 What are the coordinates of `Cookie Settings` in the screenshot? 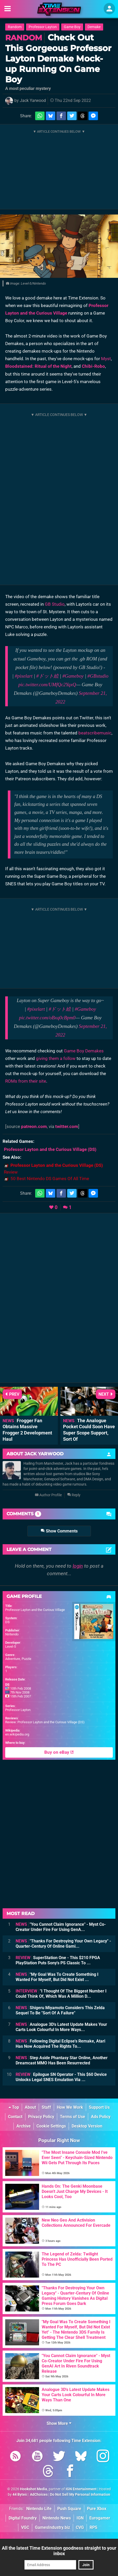 It's located at (51, 2126).